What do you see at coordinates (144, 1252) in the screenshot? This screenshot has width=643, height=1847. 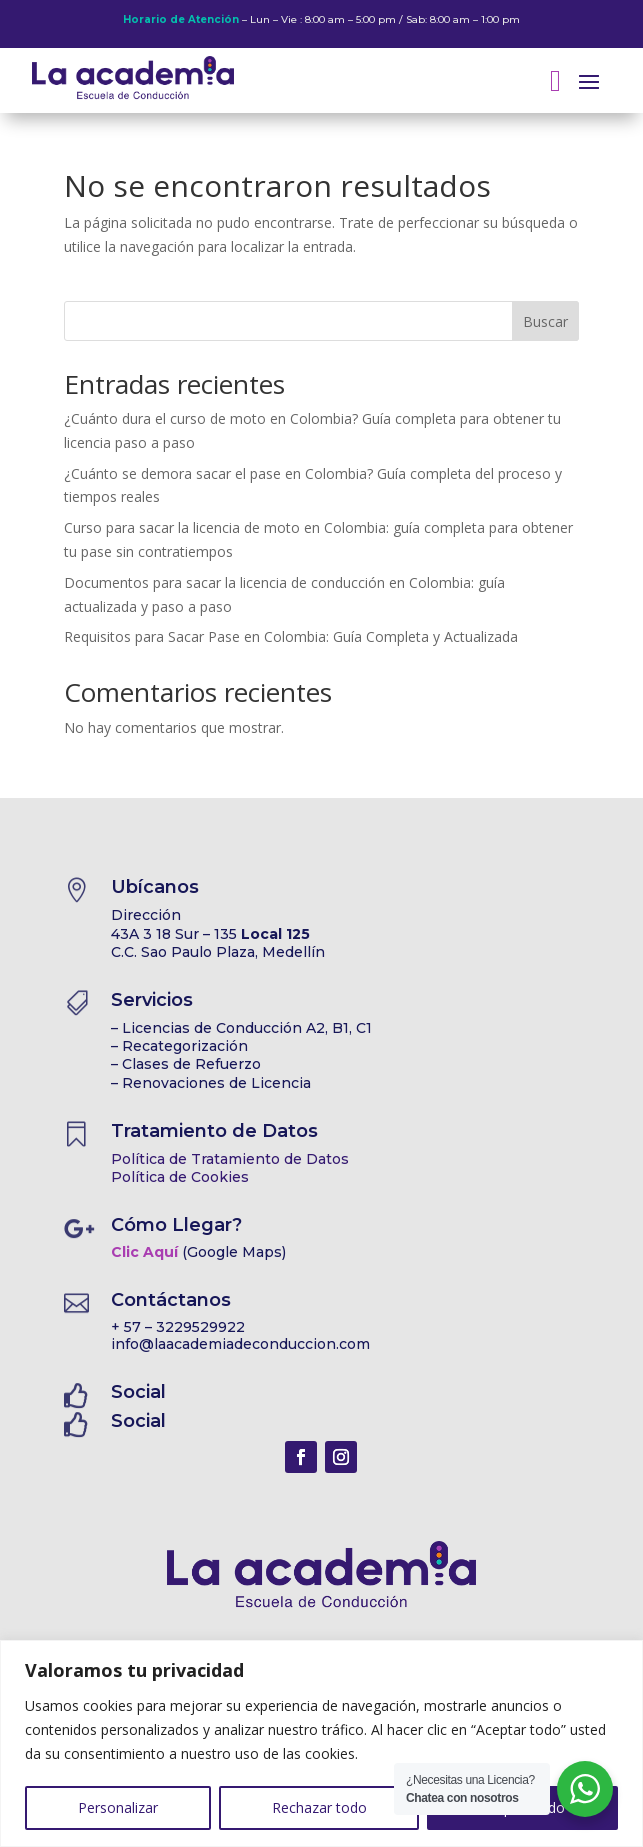 I see `Clic Aquí` at bounding box center [144, 1252].